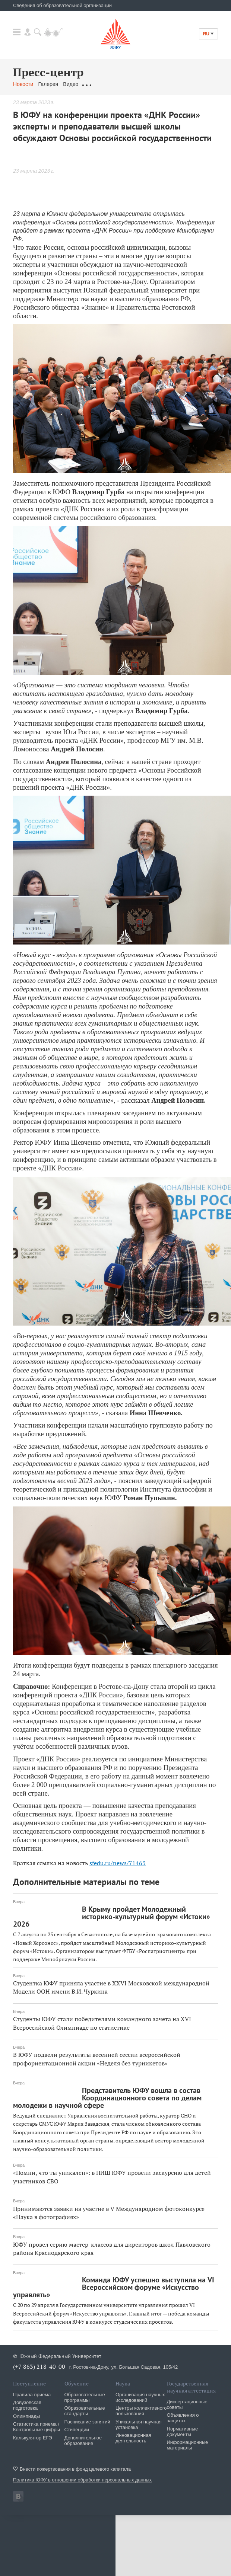 This screenshot has height=2576, width=231. Describe the element at coordinates (39, 2366) in the screenshot. I see `(+7 863) 218-40-00` at that location.